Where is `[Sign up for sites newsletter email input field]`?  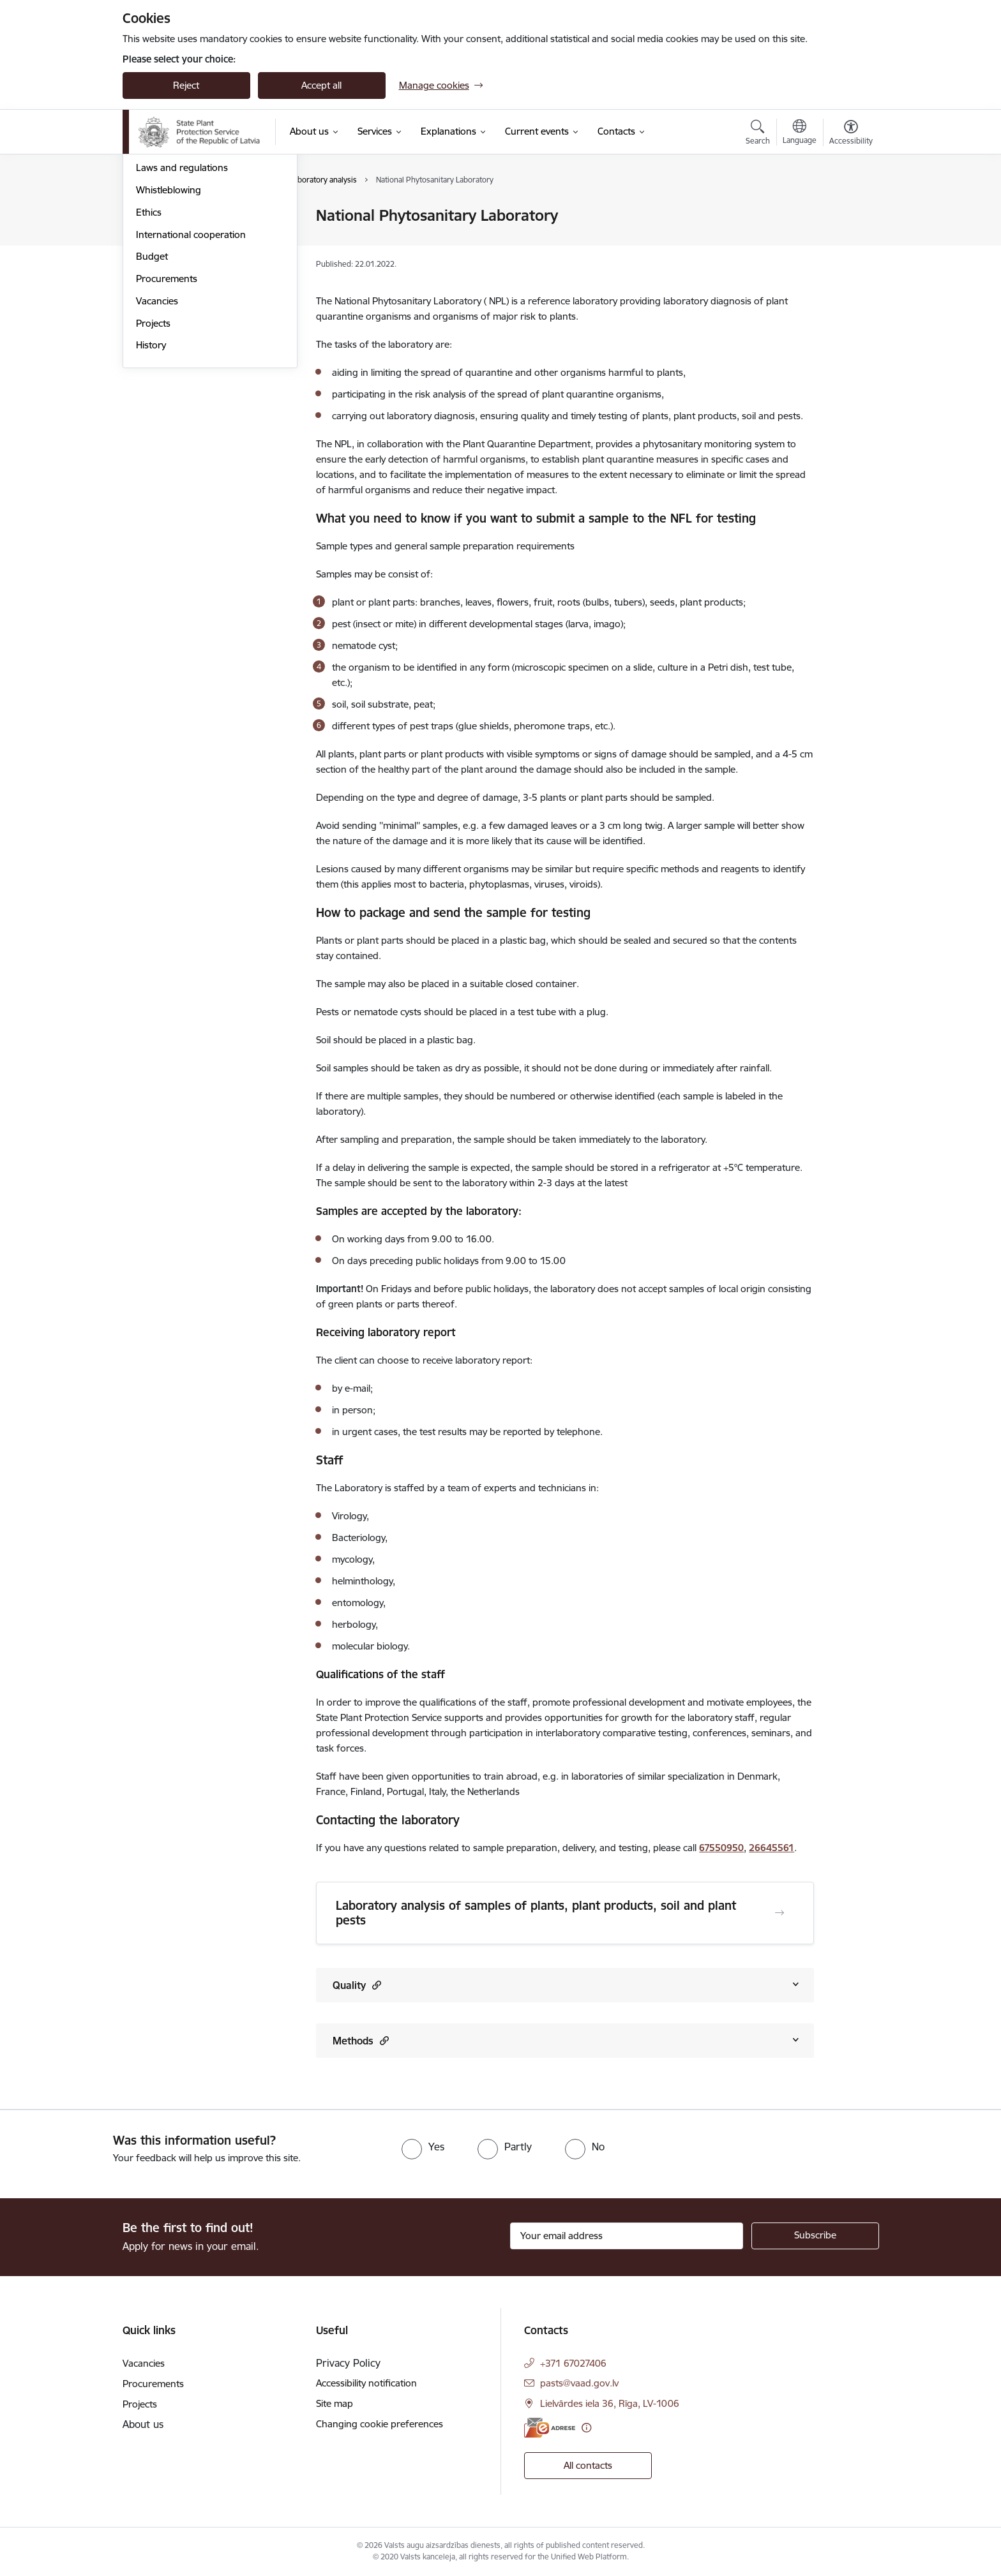
[Sign up for sites newsletter email input field] is located at coordinates (626, 2235).